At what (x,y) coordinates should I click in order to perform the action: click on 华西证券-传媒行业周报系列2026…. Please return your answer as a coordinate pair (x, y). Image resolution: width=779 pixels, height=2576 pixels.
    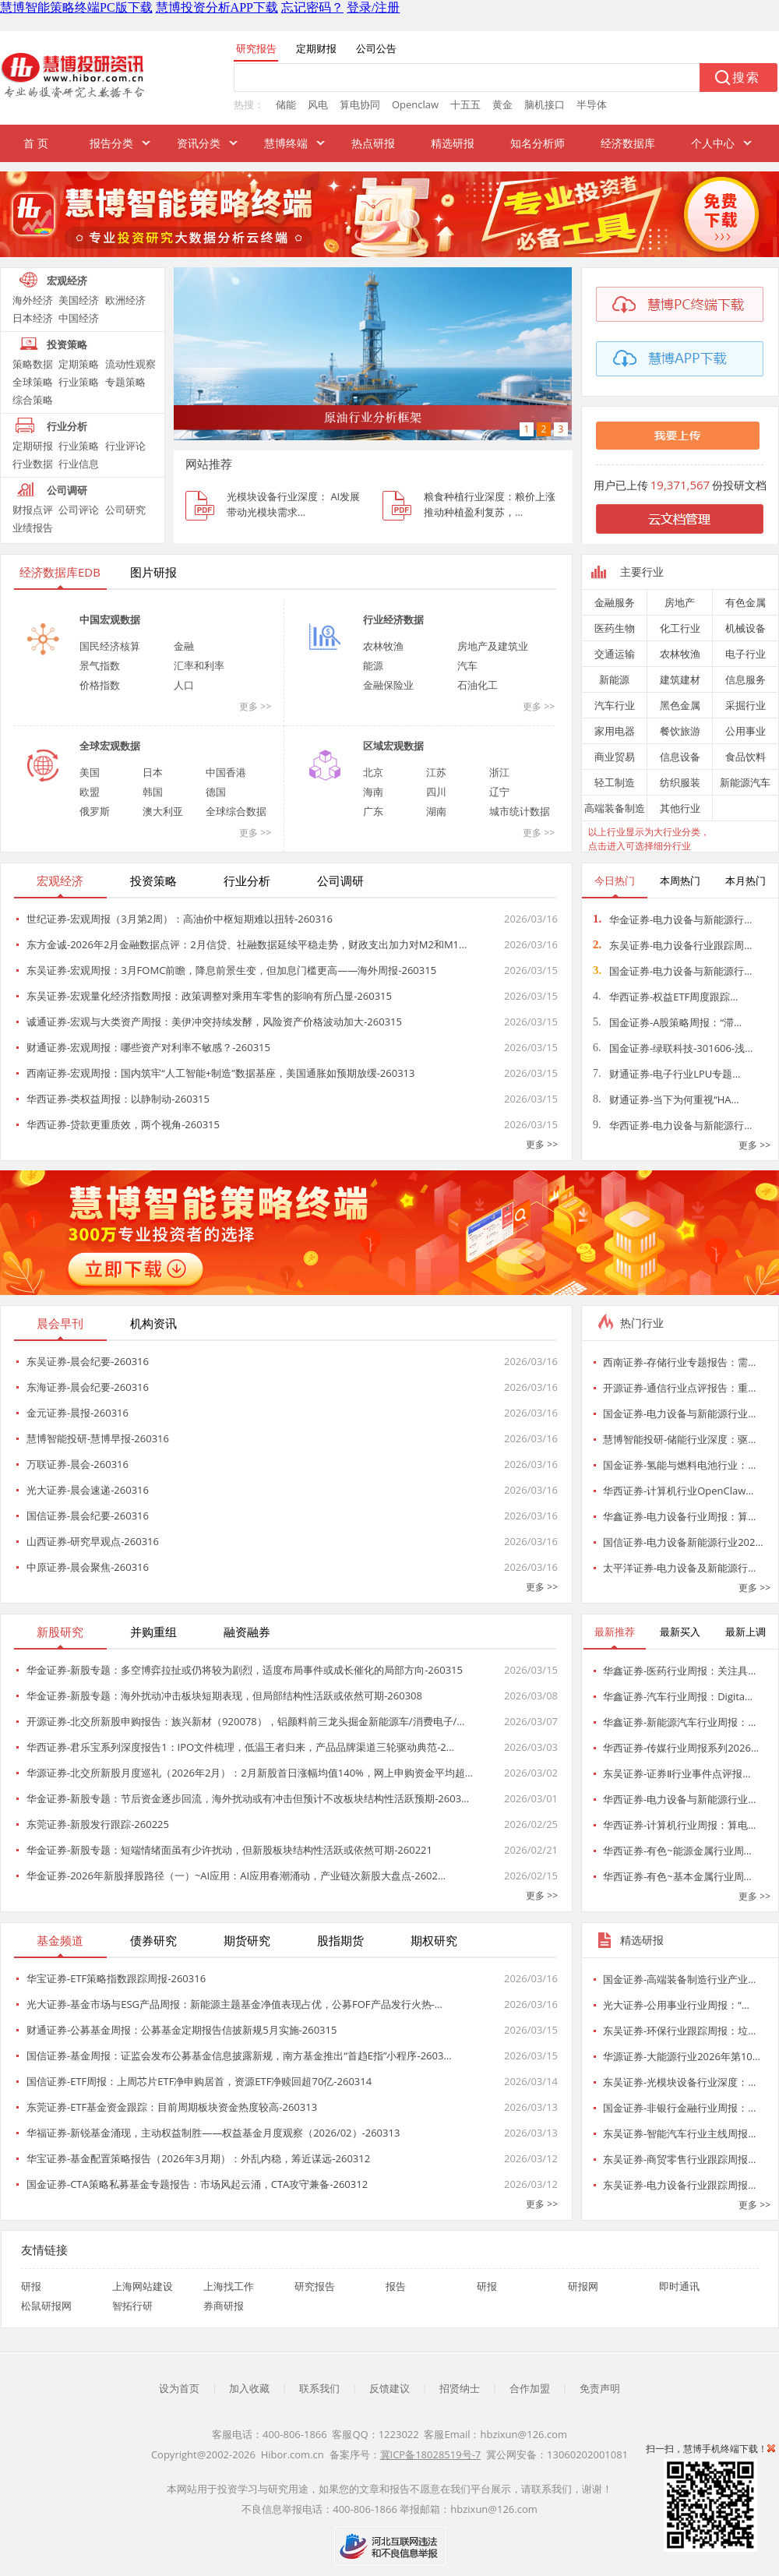
    Looking at the image, I should click on (681, 1748).